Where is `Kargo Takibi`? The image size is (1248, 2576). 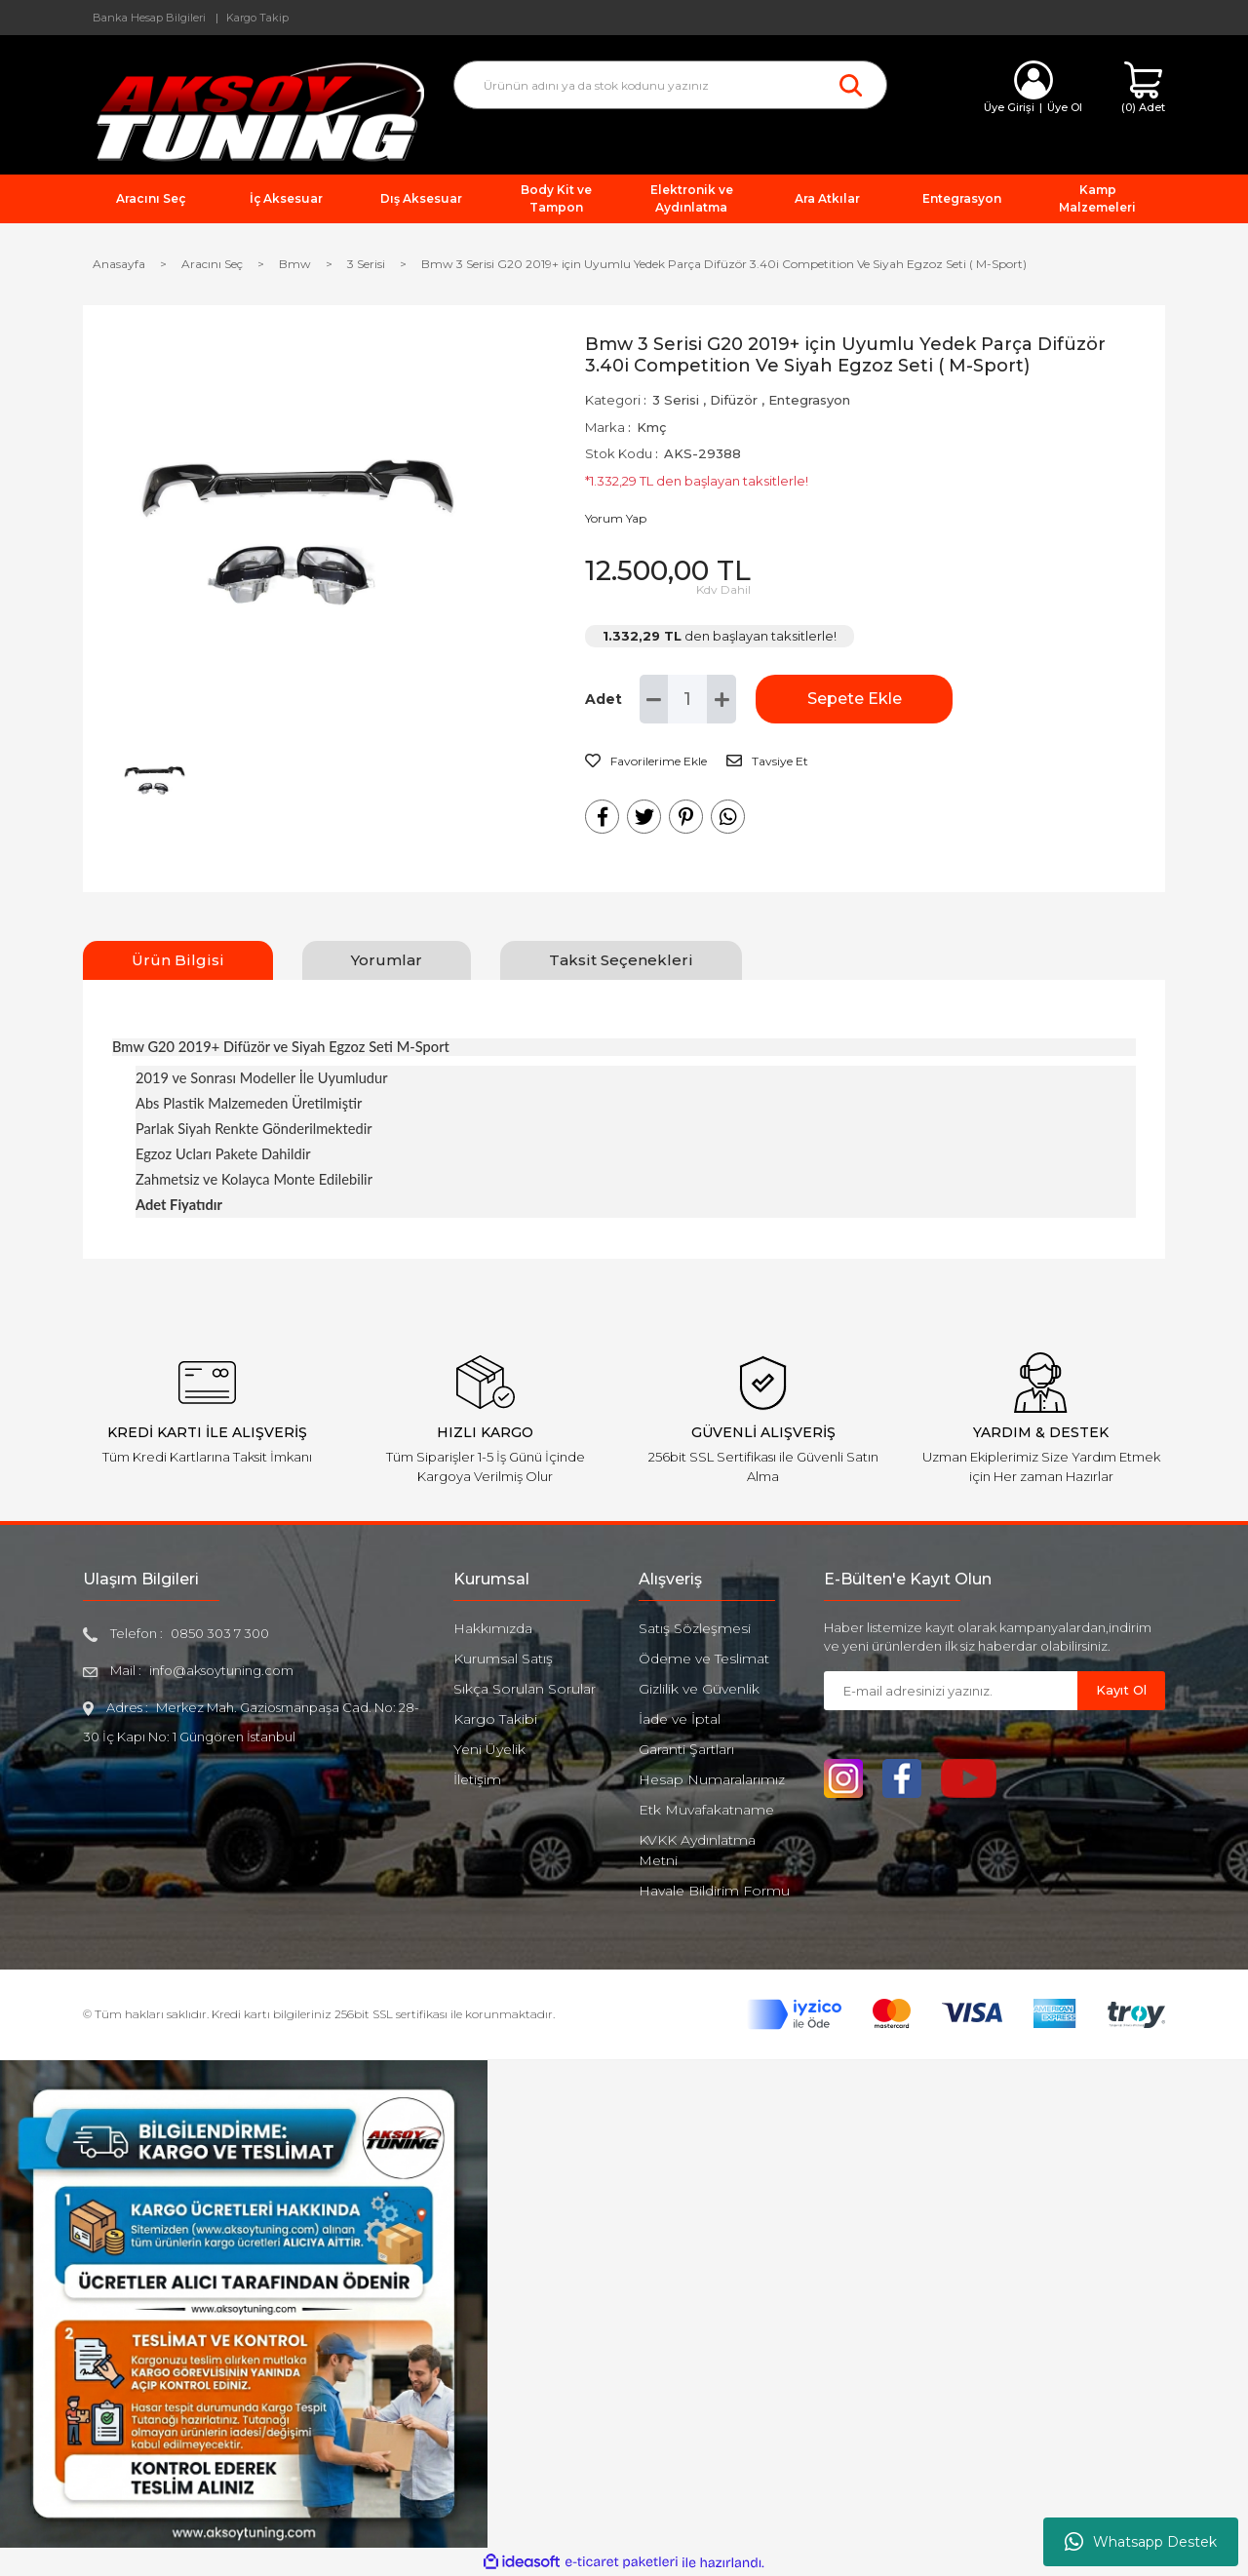 Kargo Takibi is located at coordinates (495, 1719).